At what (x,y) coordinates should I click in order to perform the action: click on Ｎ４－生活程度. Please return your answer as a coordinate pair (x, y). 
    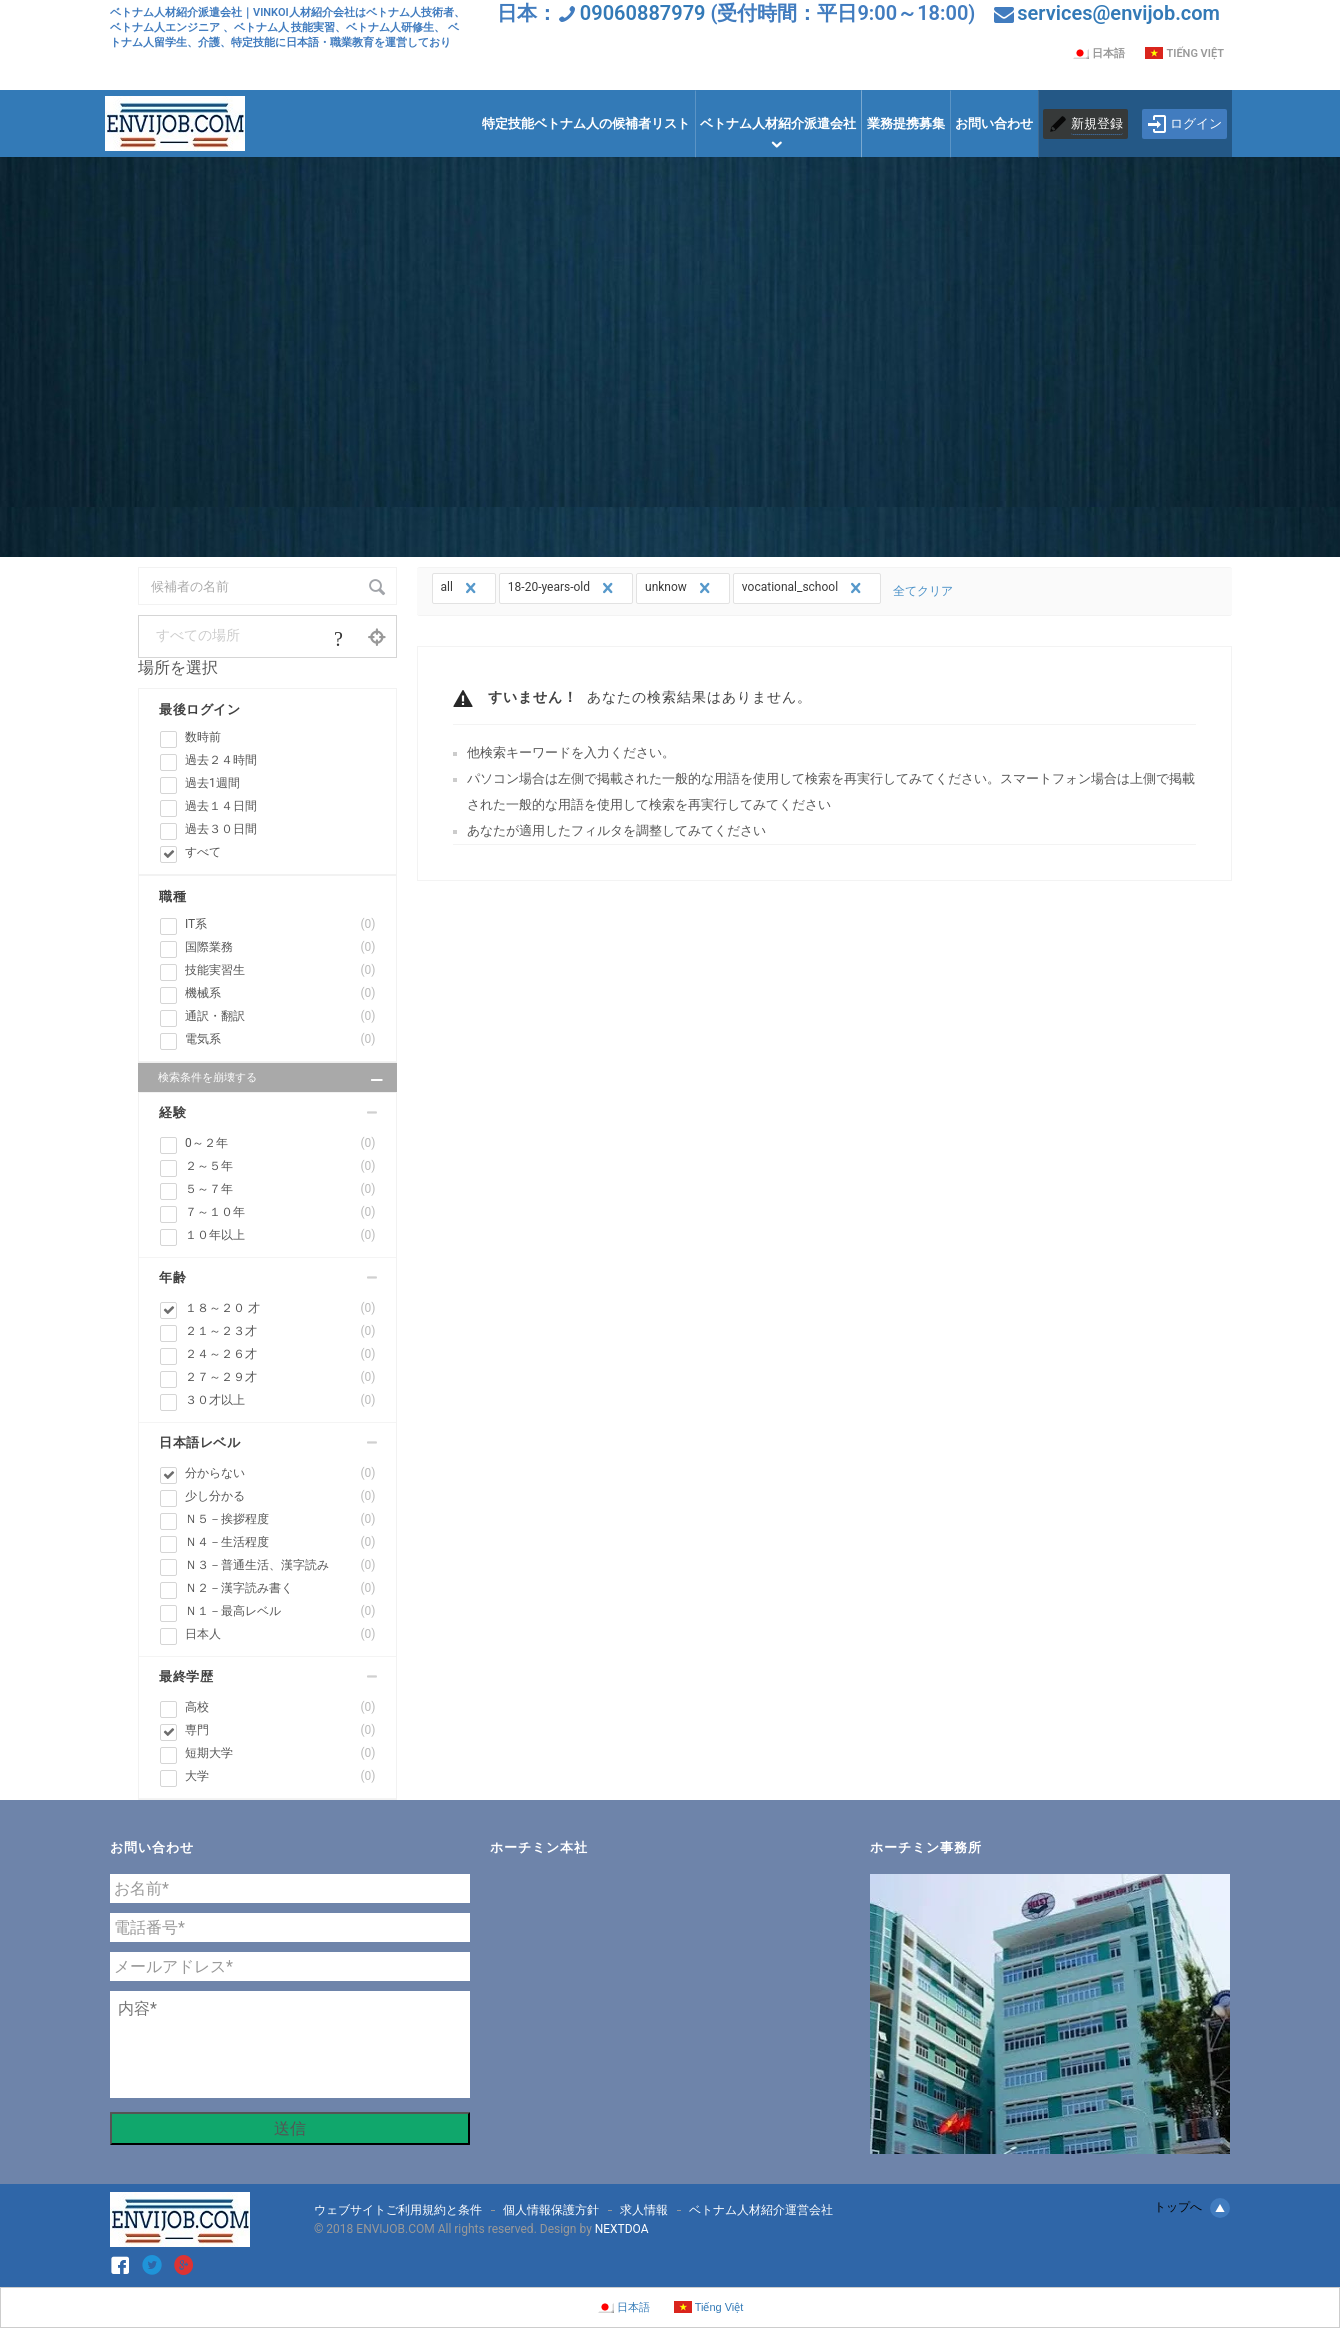
    Looking at the image, I should click on (280, 1542).